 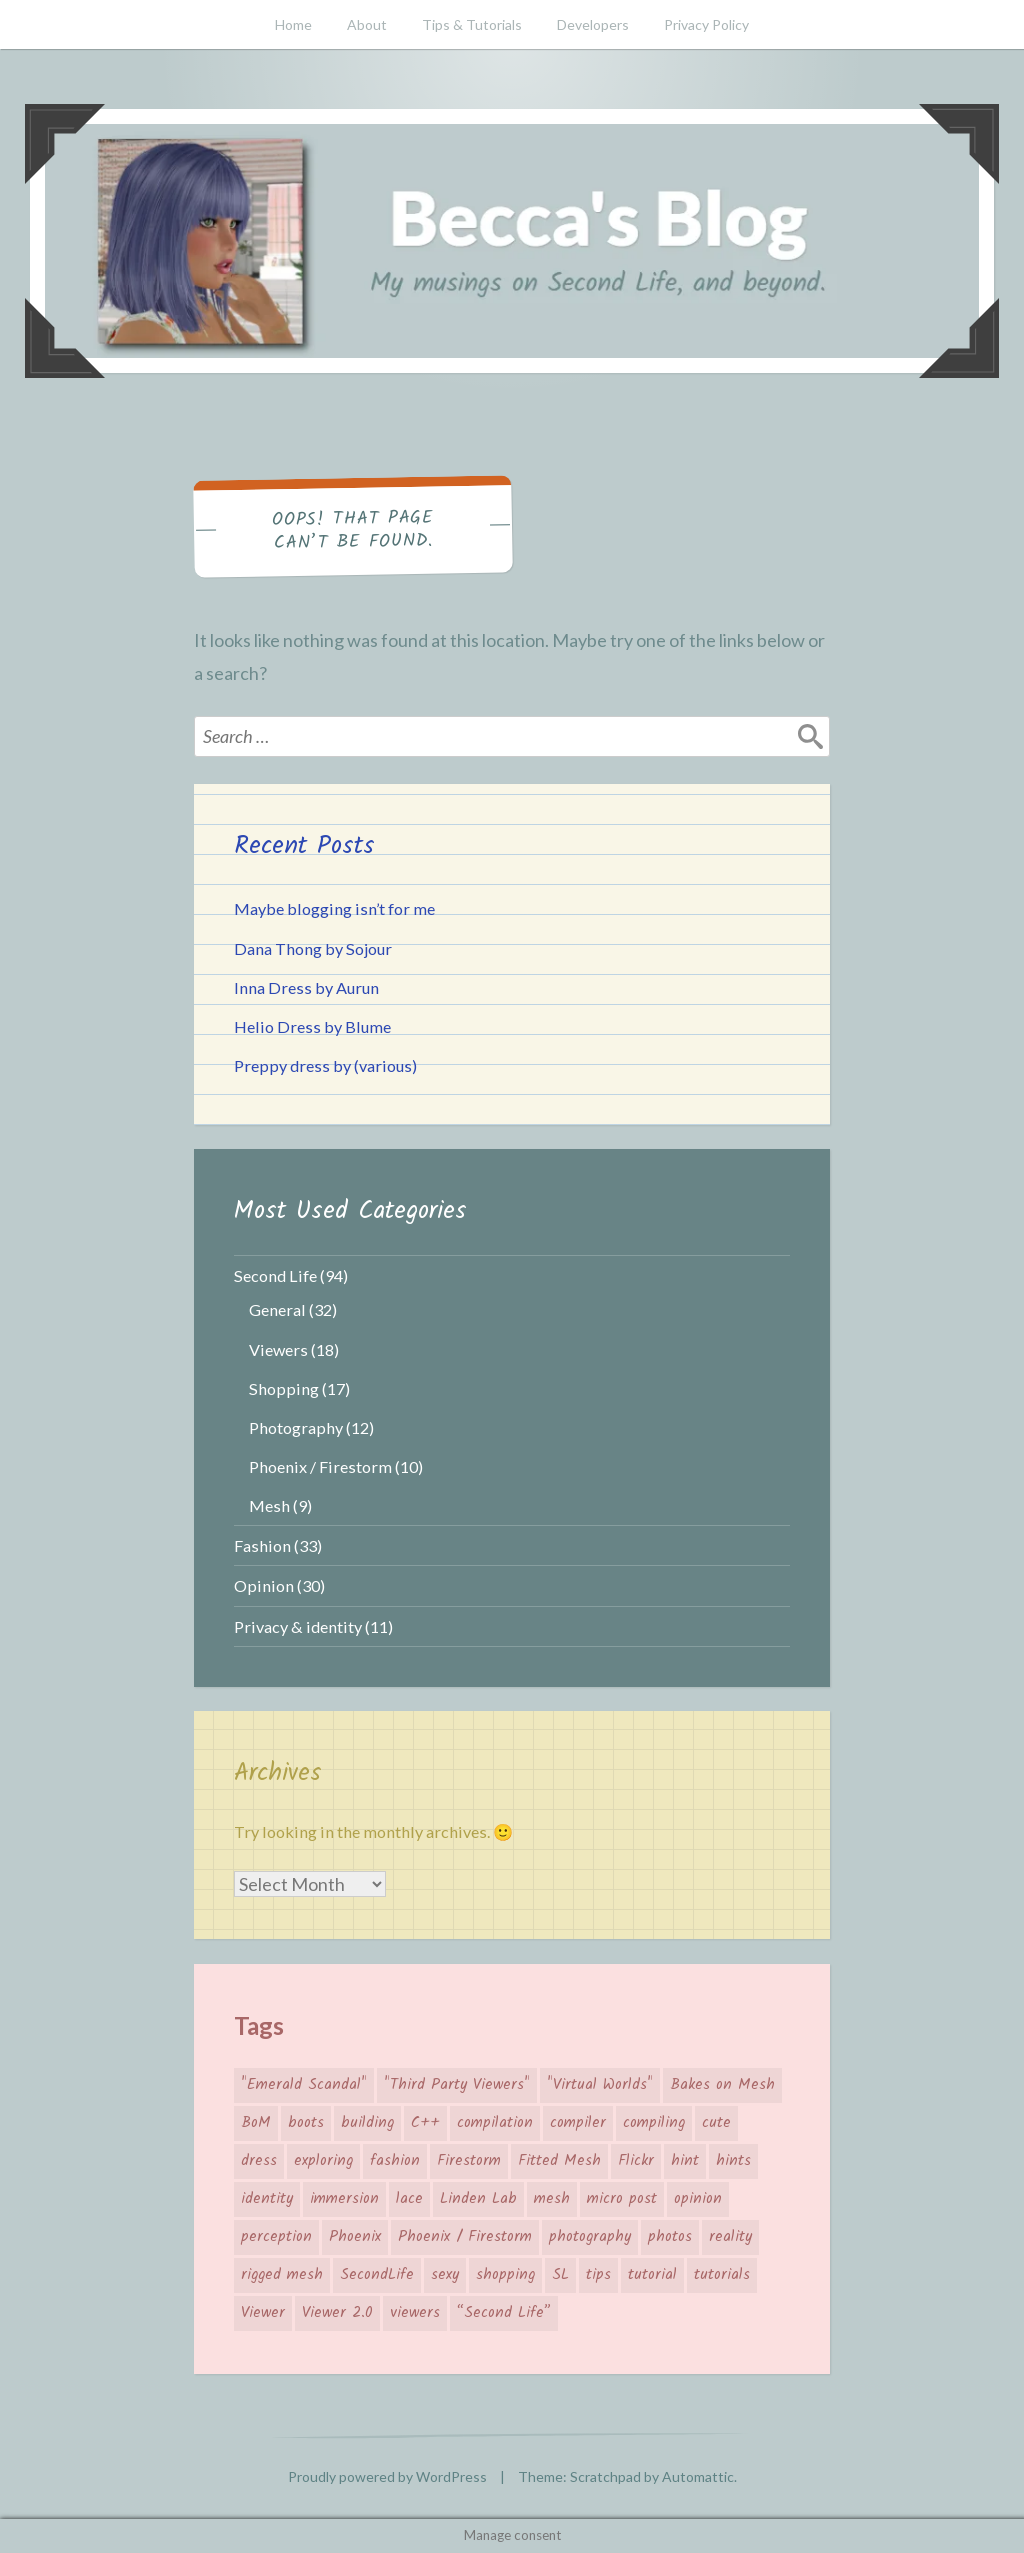 What do you see at coordinates (698, 2476) in the screenshot?
I see `Automattic` at bounding box center [698, 2476].